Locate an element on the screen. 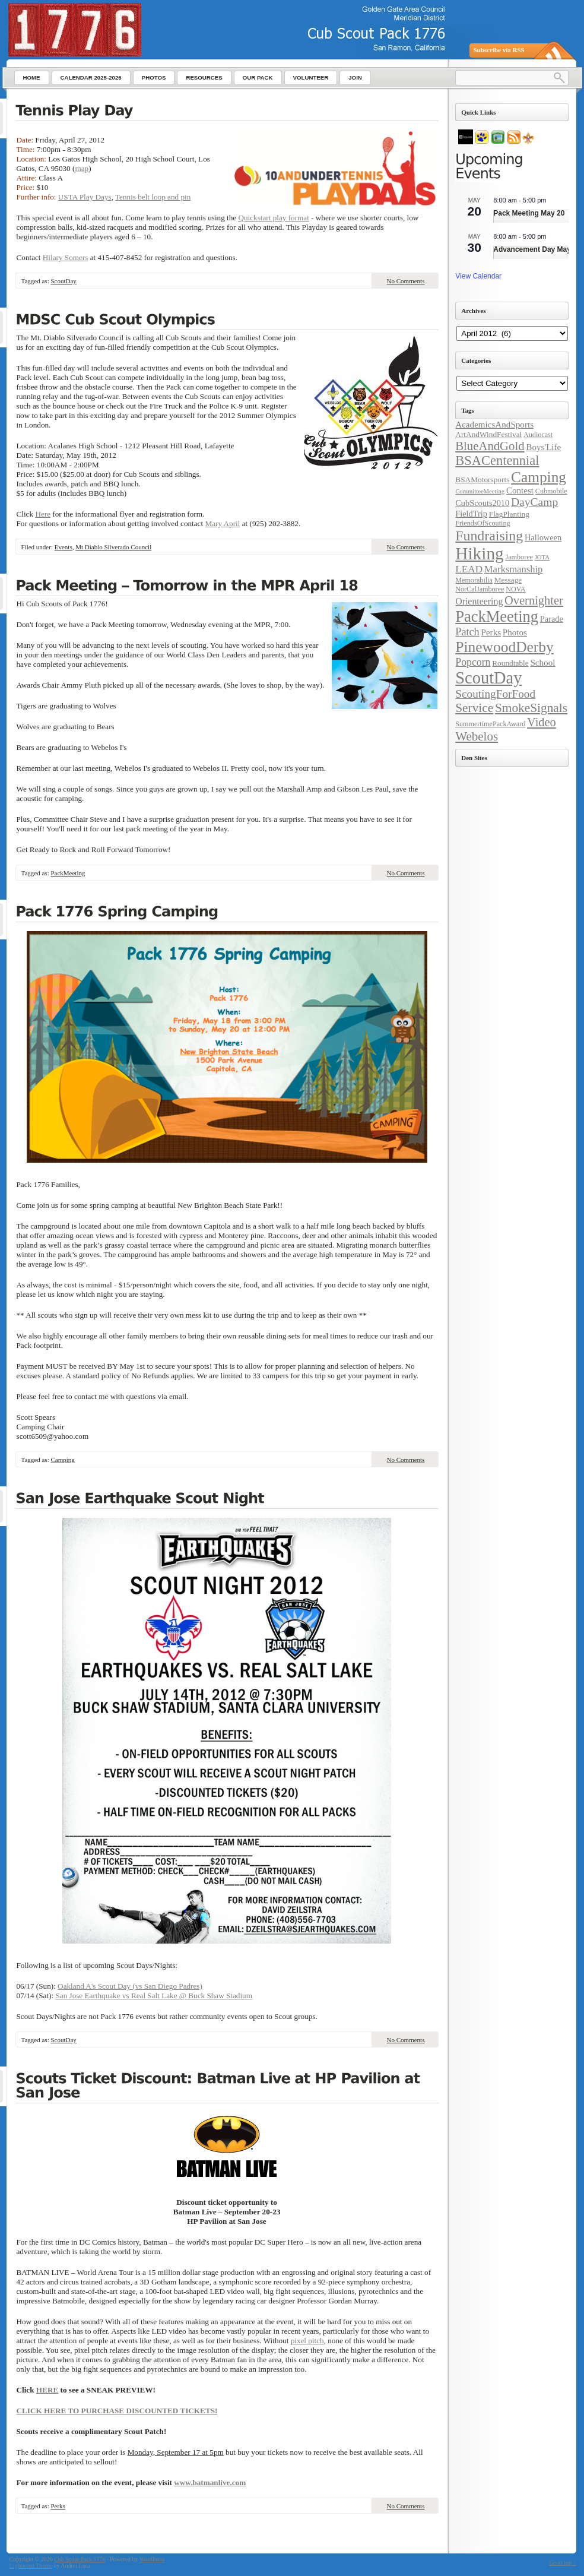  Pack Meeting May 20 is located at coordinates (528, 213).